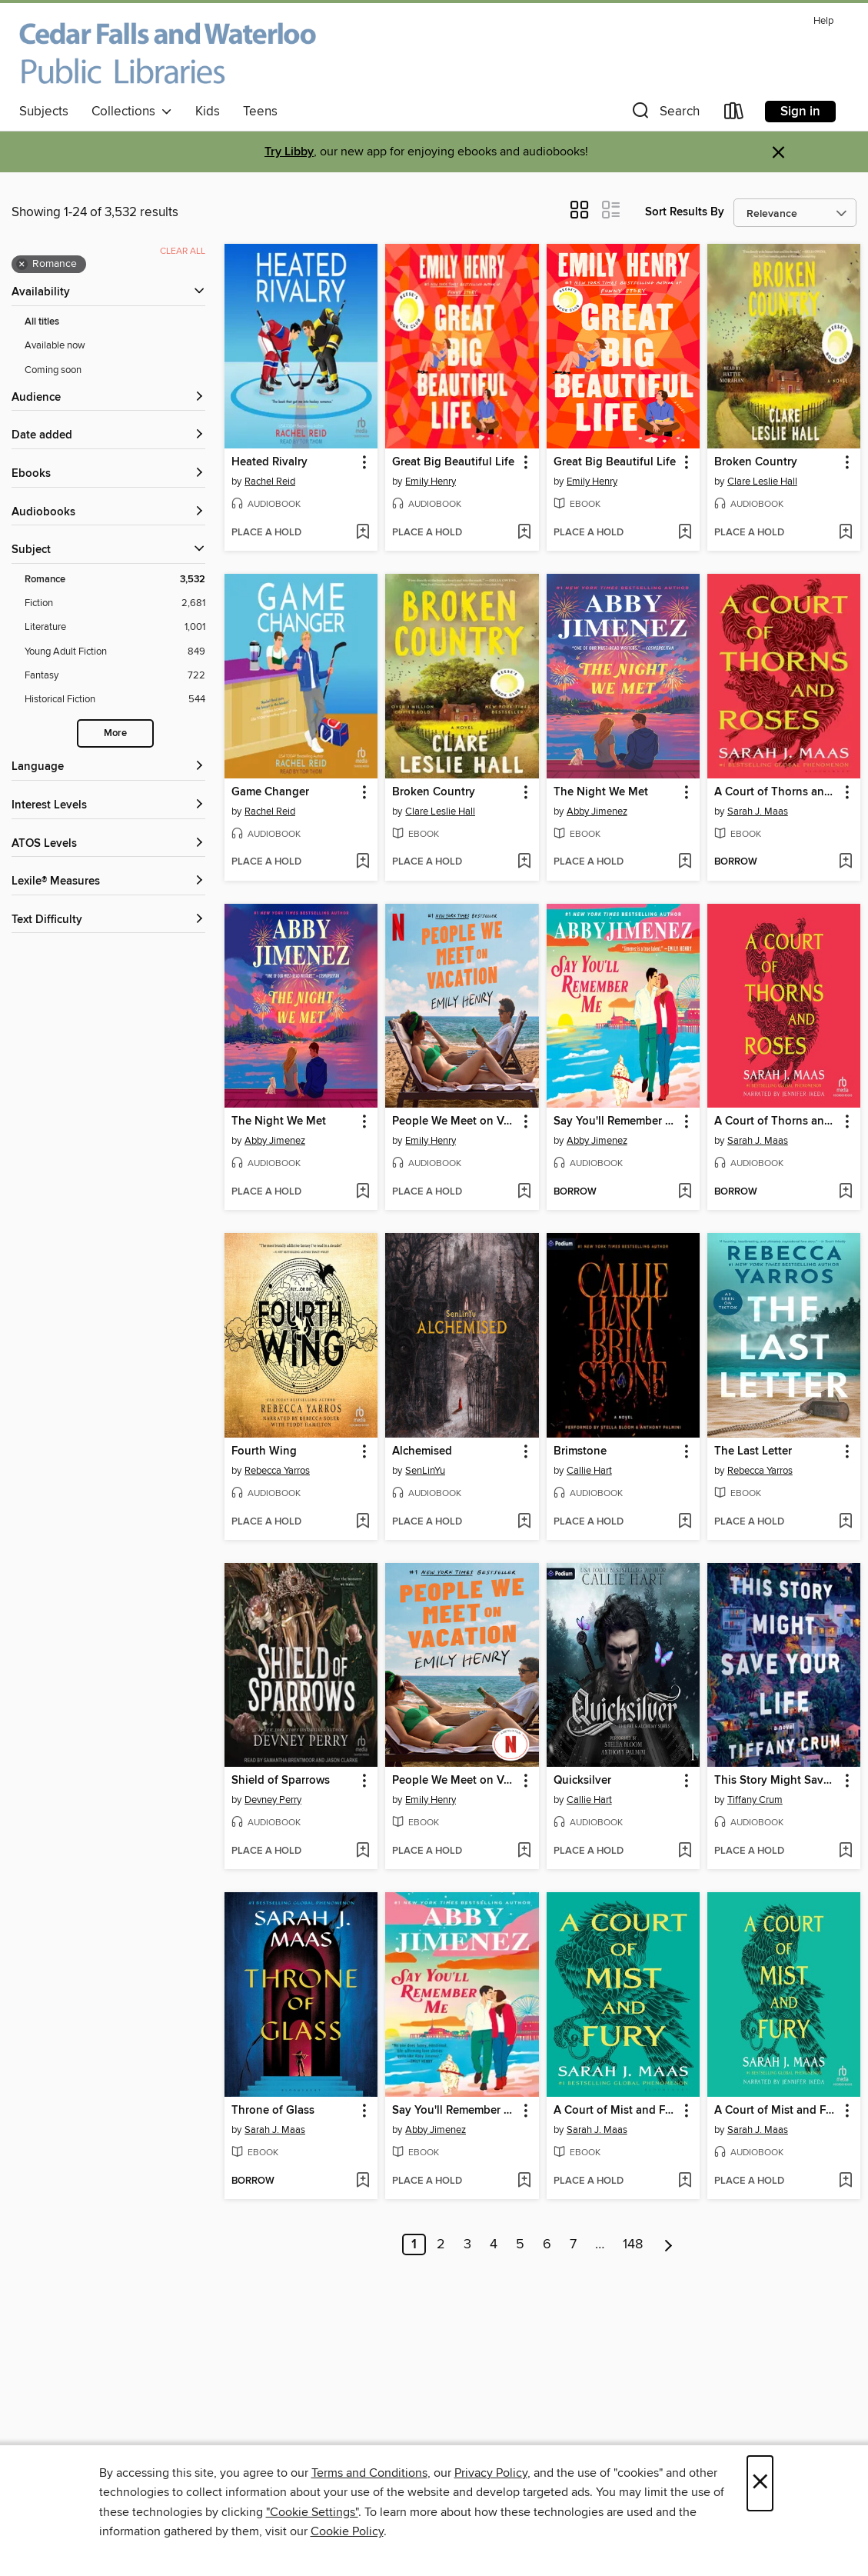 The width and height of the screenshot is (868, 2576). Describe the element at coordinates (734, 114) in the screenshot. I see `[Loans]` at that location.